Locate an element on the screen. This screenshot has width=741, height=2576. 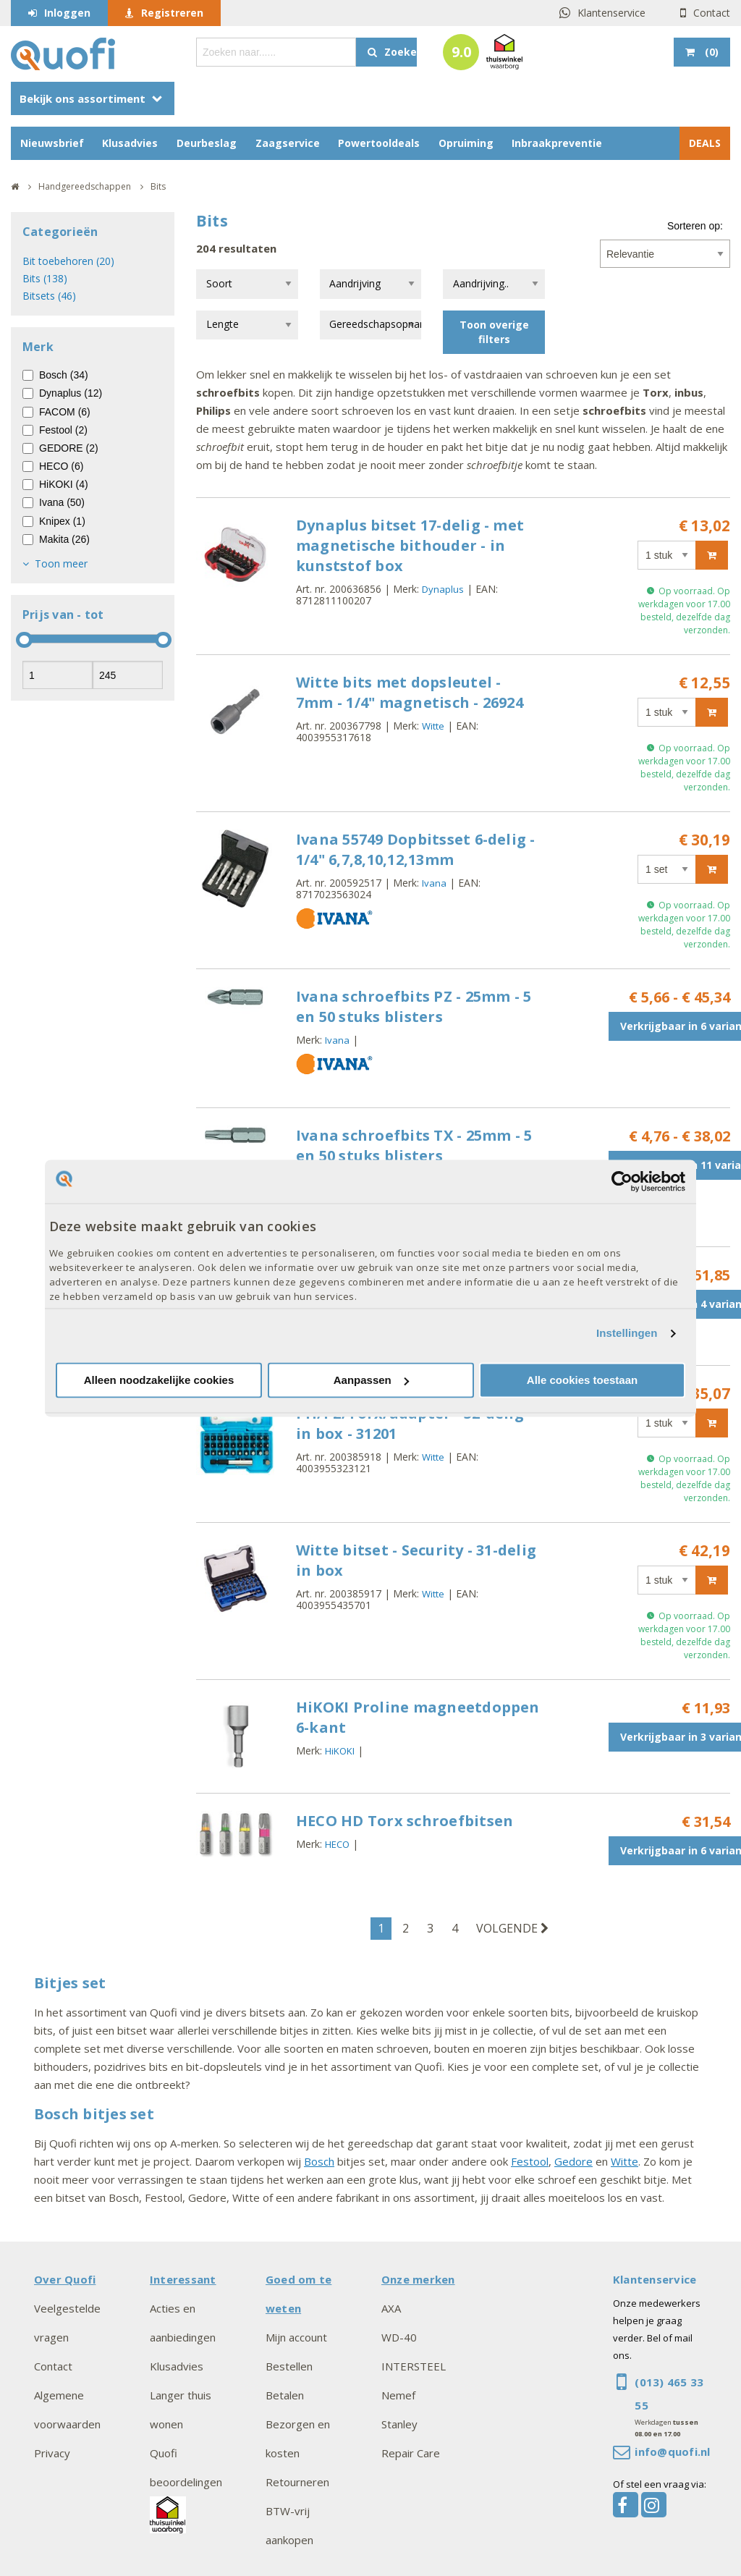
Ivana (50) is located at coordinates (62, 502).